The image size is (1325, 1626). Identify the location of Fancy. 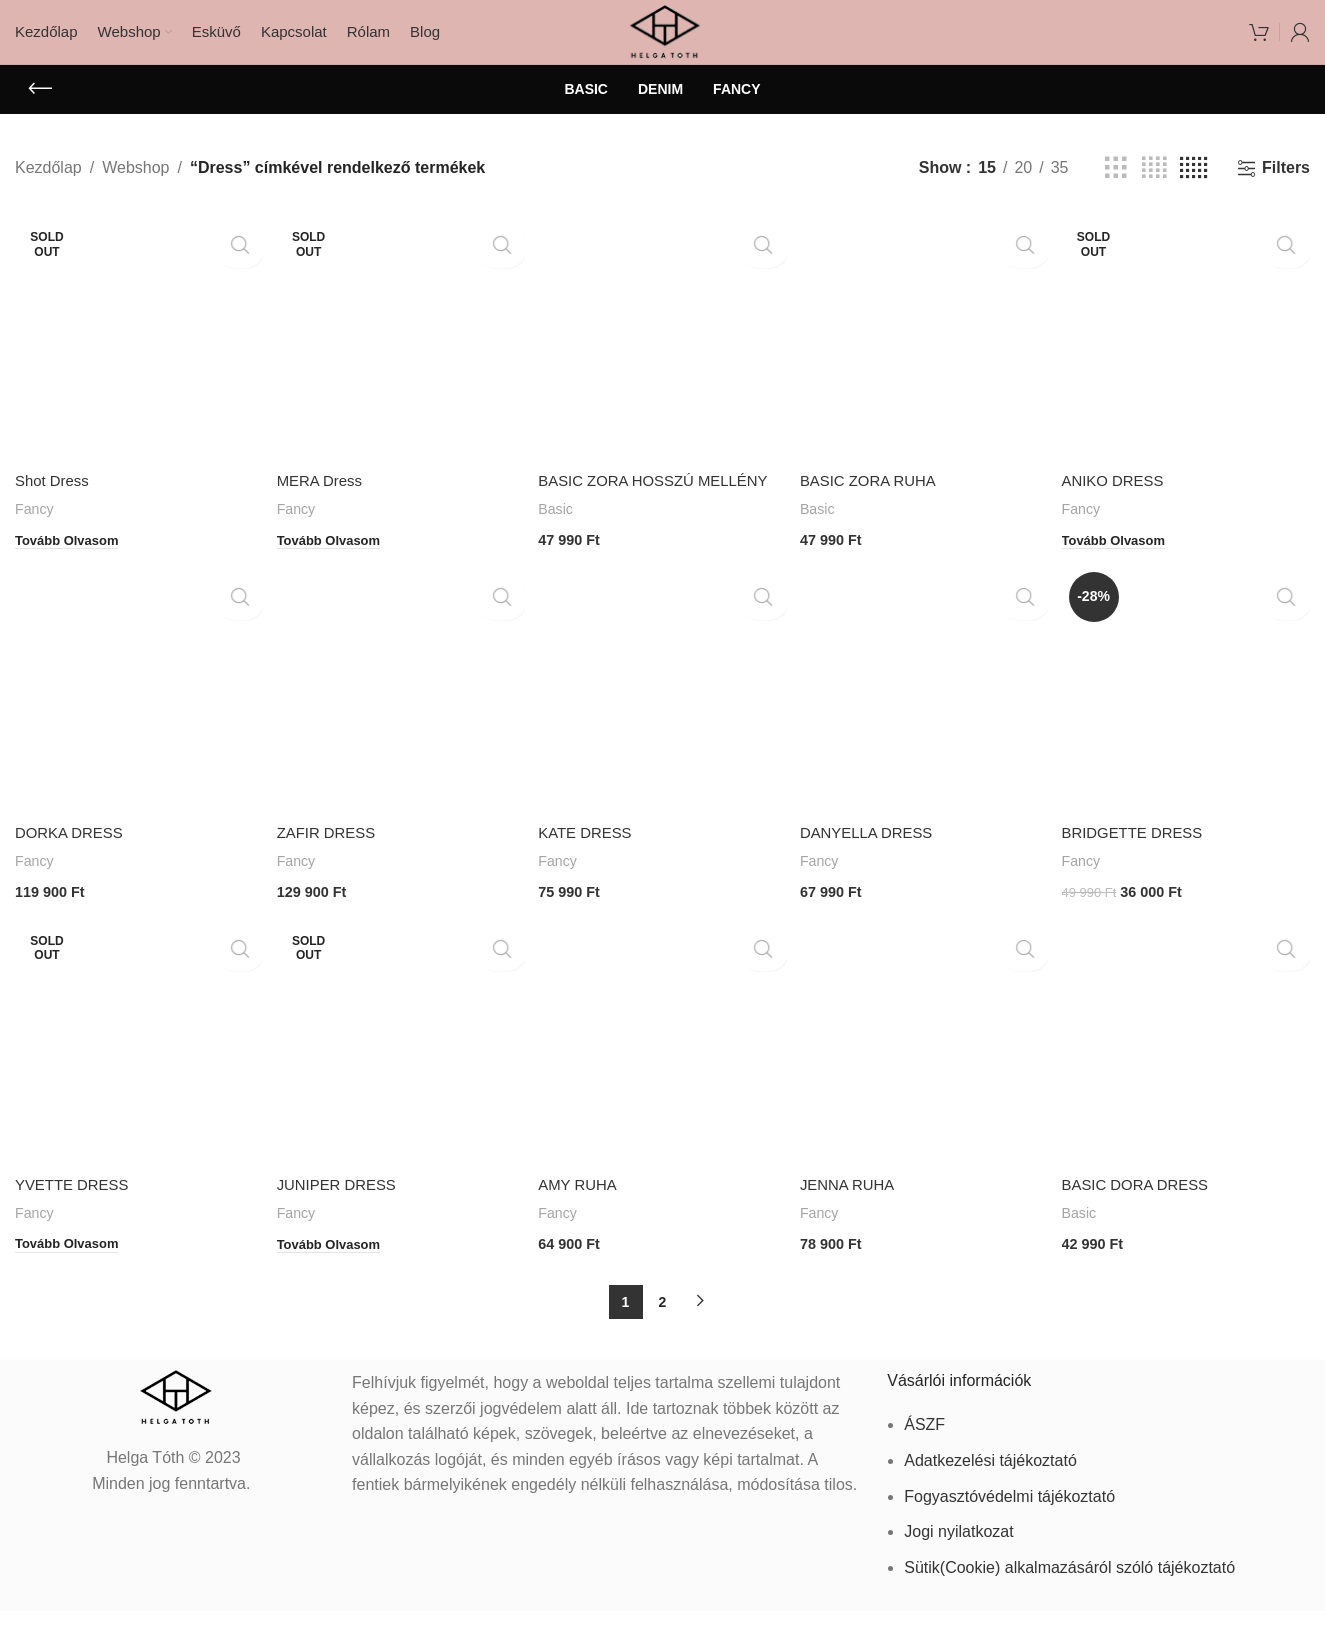
(35, 519).